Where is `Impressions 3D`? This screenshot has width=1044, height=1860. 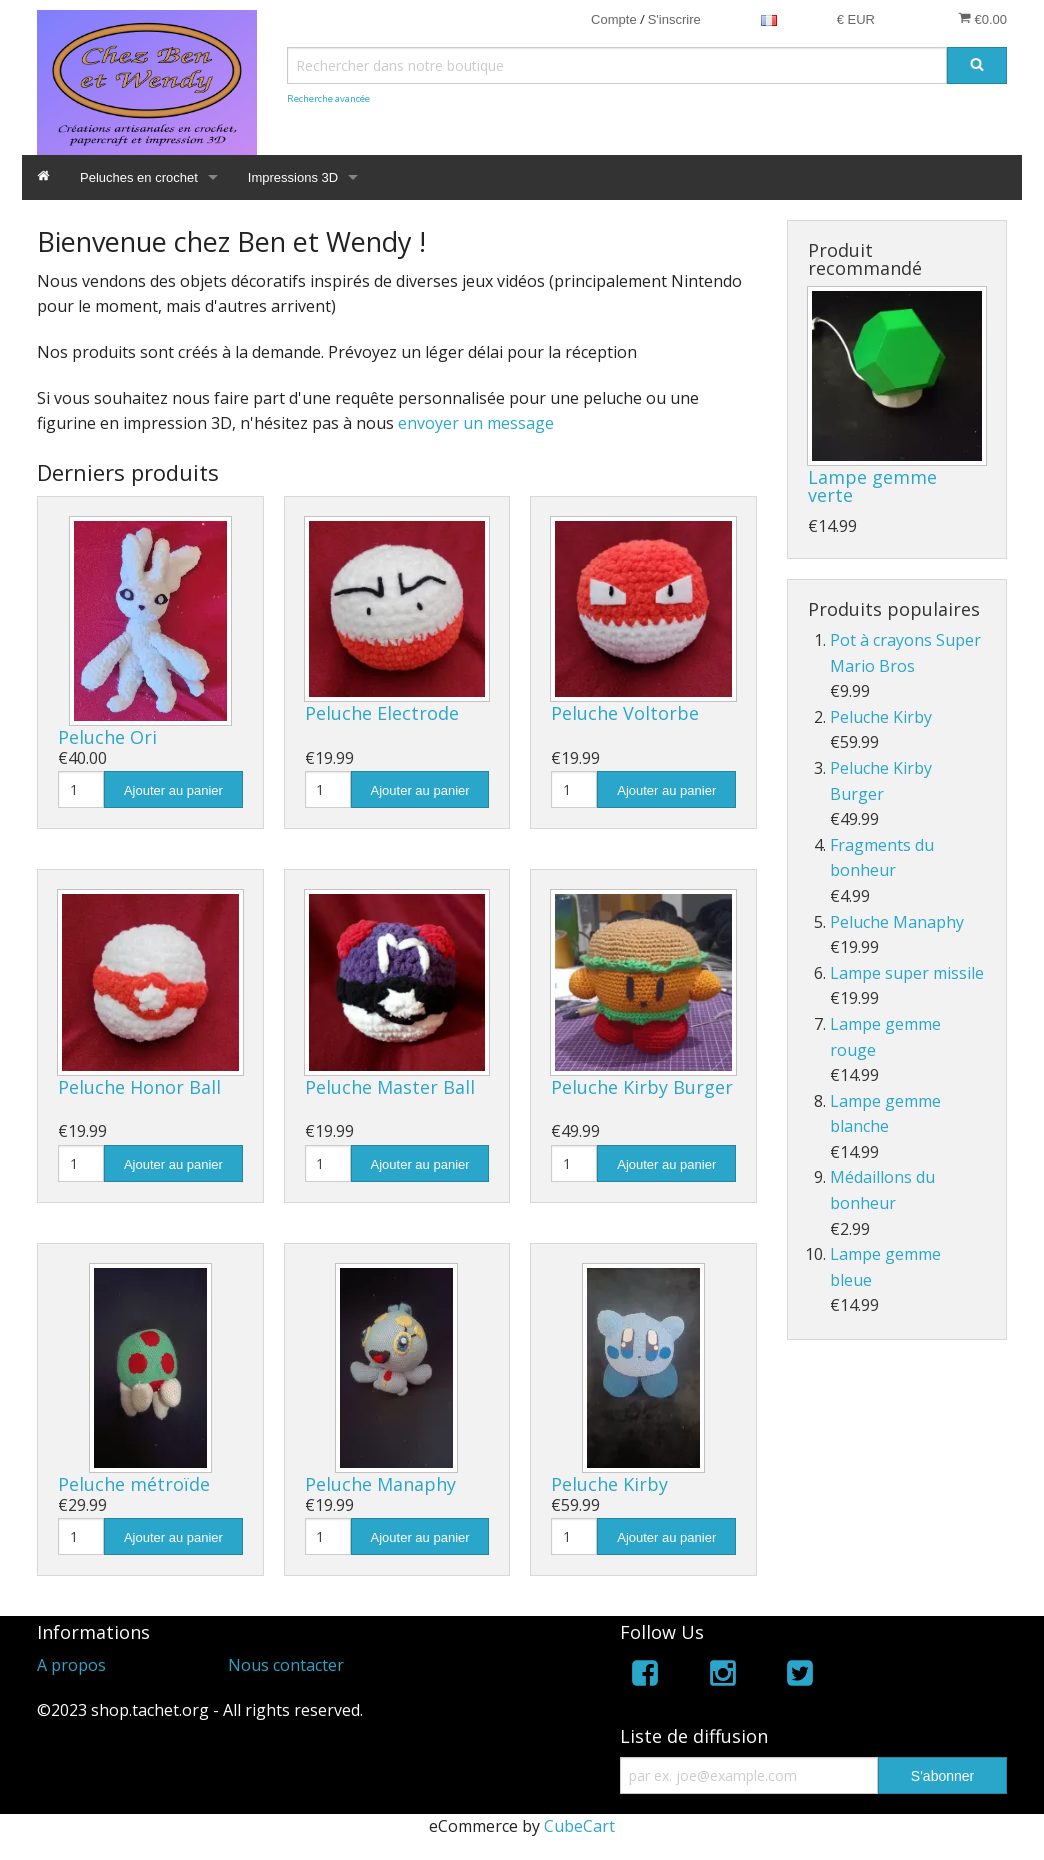 Impressions 3D is located at coordinates (293, 177).